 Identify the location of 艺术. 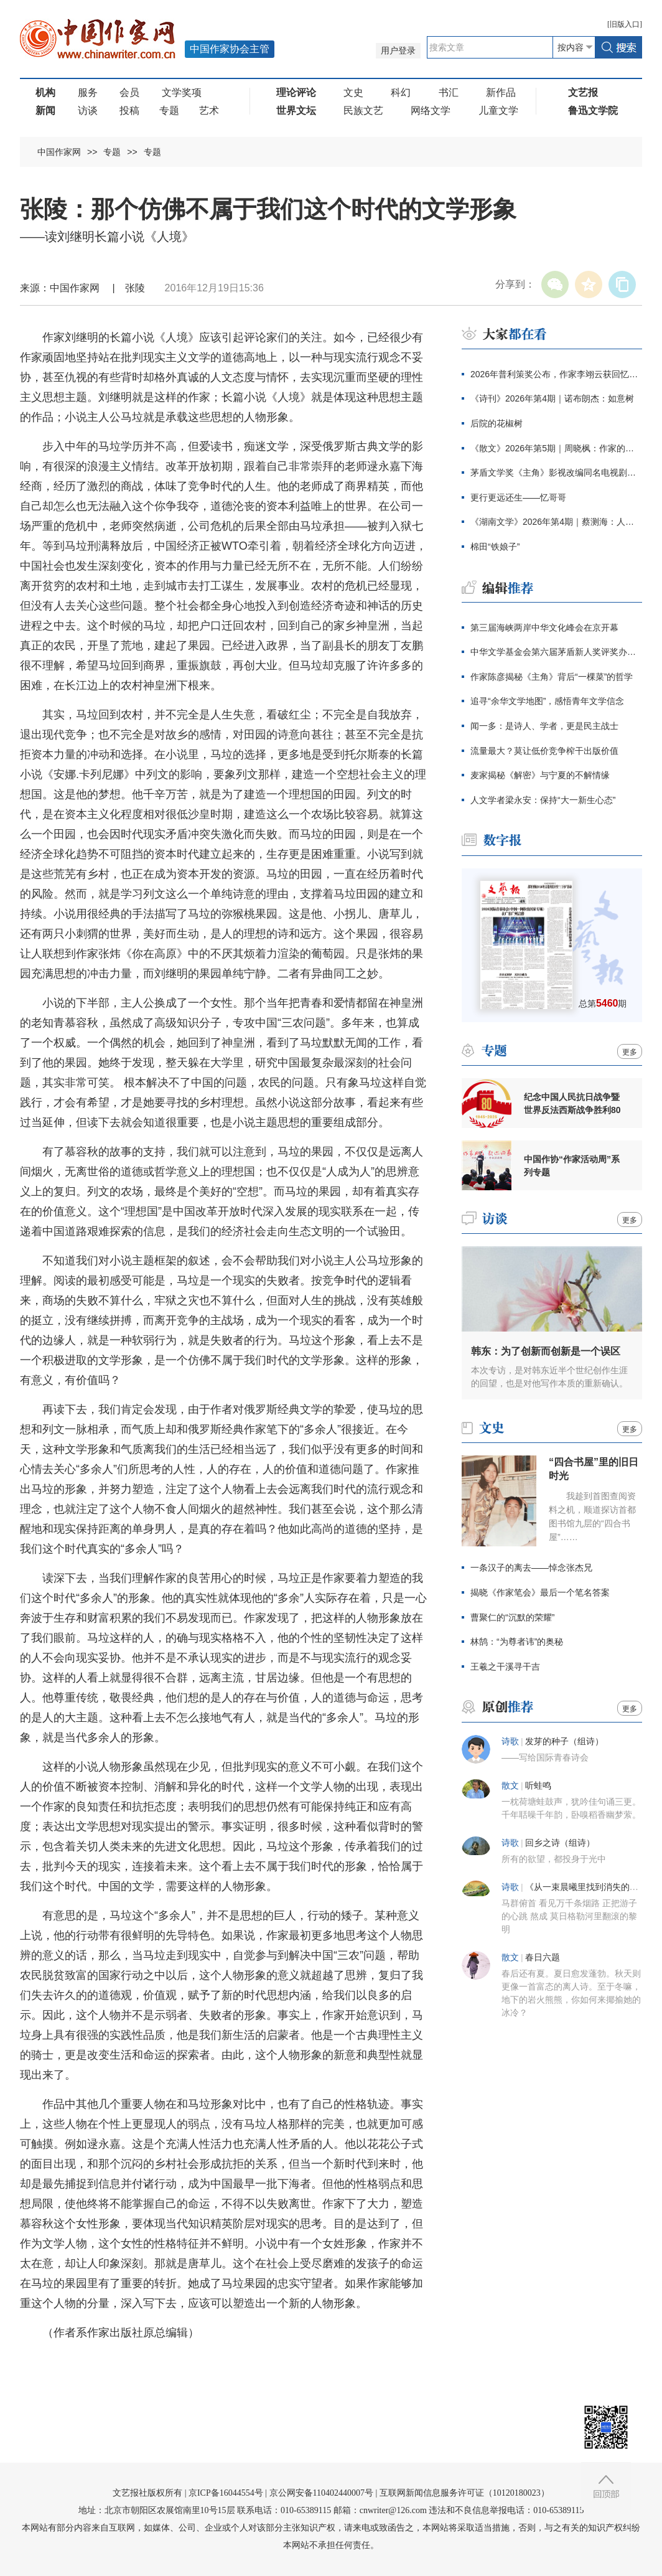
(209, 110).